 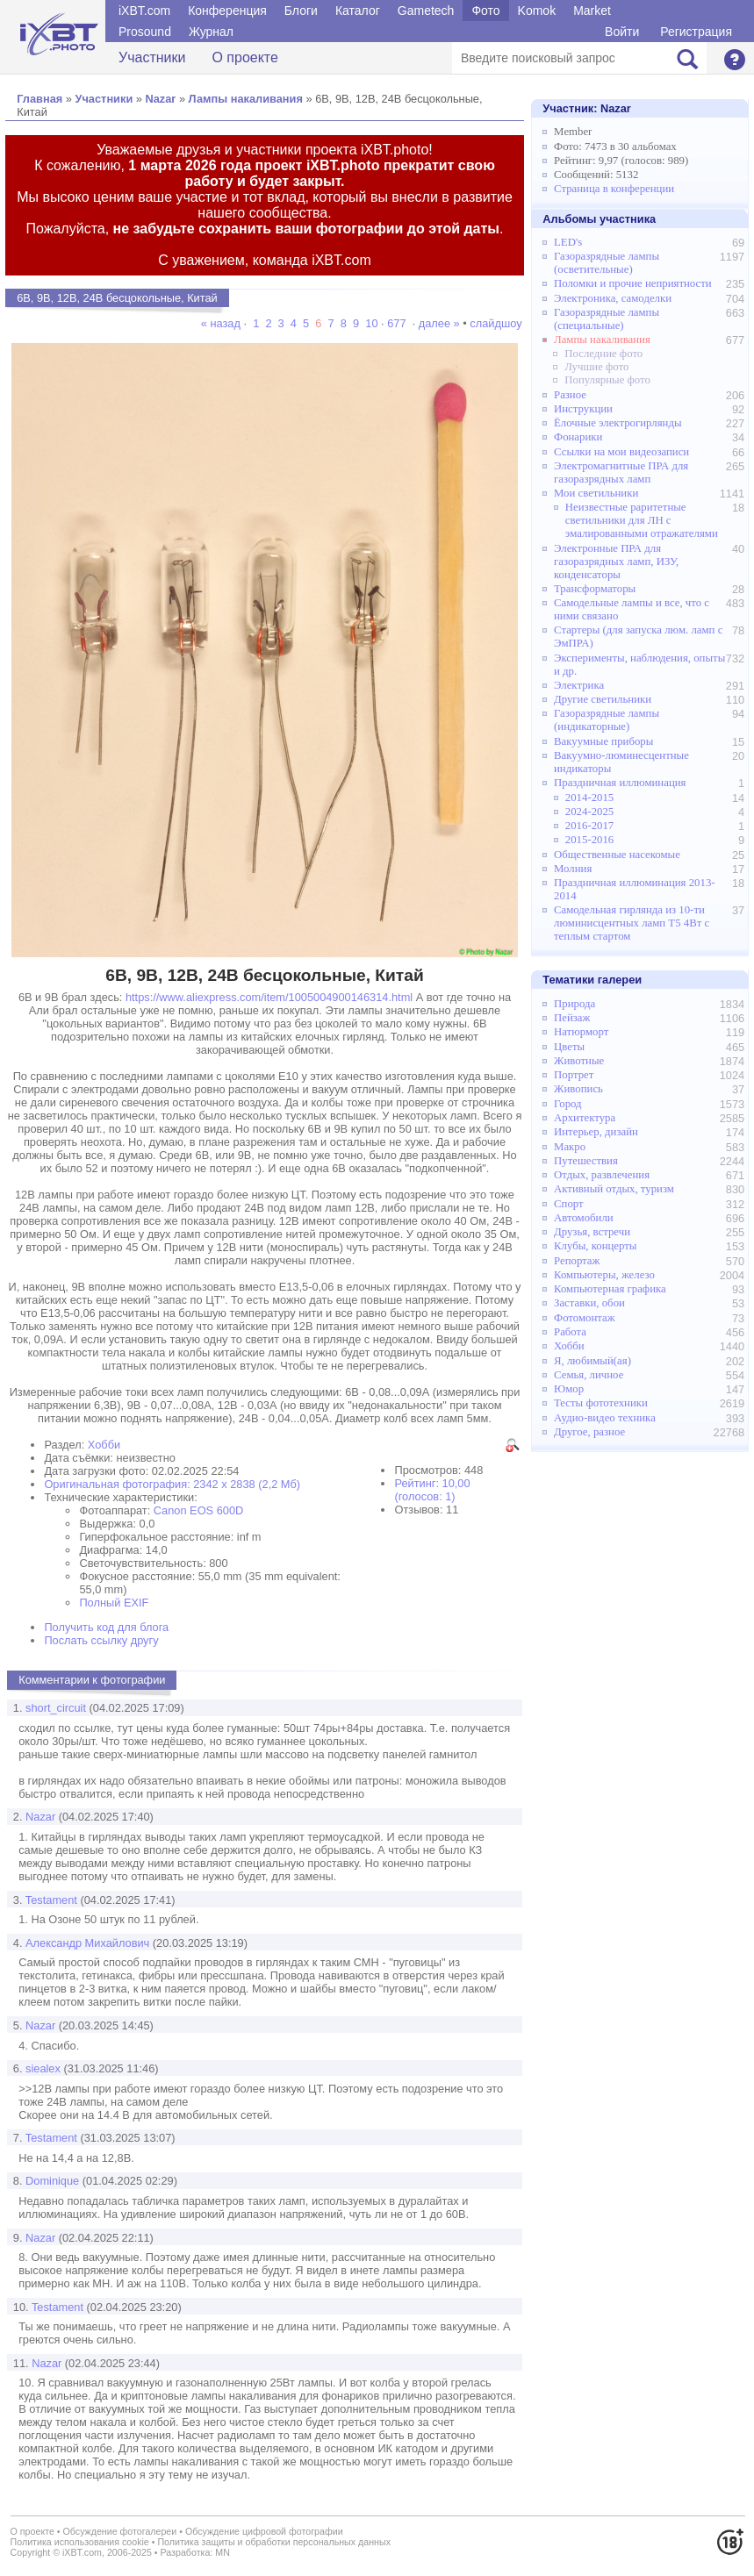 I want to click on Город, so click(x=568, y=1104).